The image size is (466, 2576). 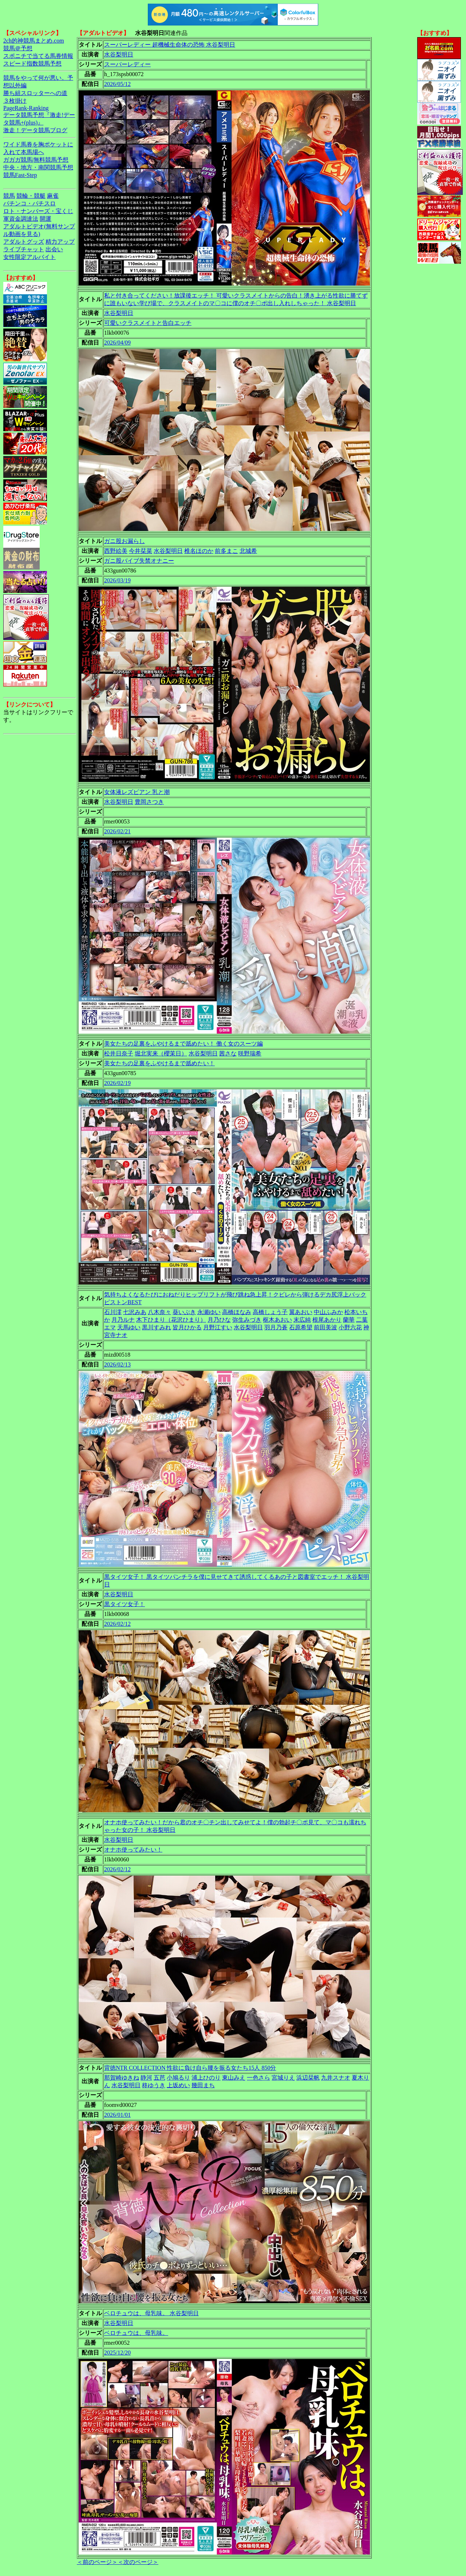 What do you see at coordinates (29, 203) in the screenshot?
I see `パチンコ・パチスロ` at bounding box center [29, 203].